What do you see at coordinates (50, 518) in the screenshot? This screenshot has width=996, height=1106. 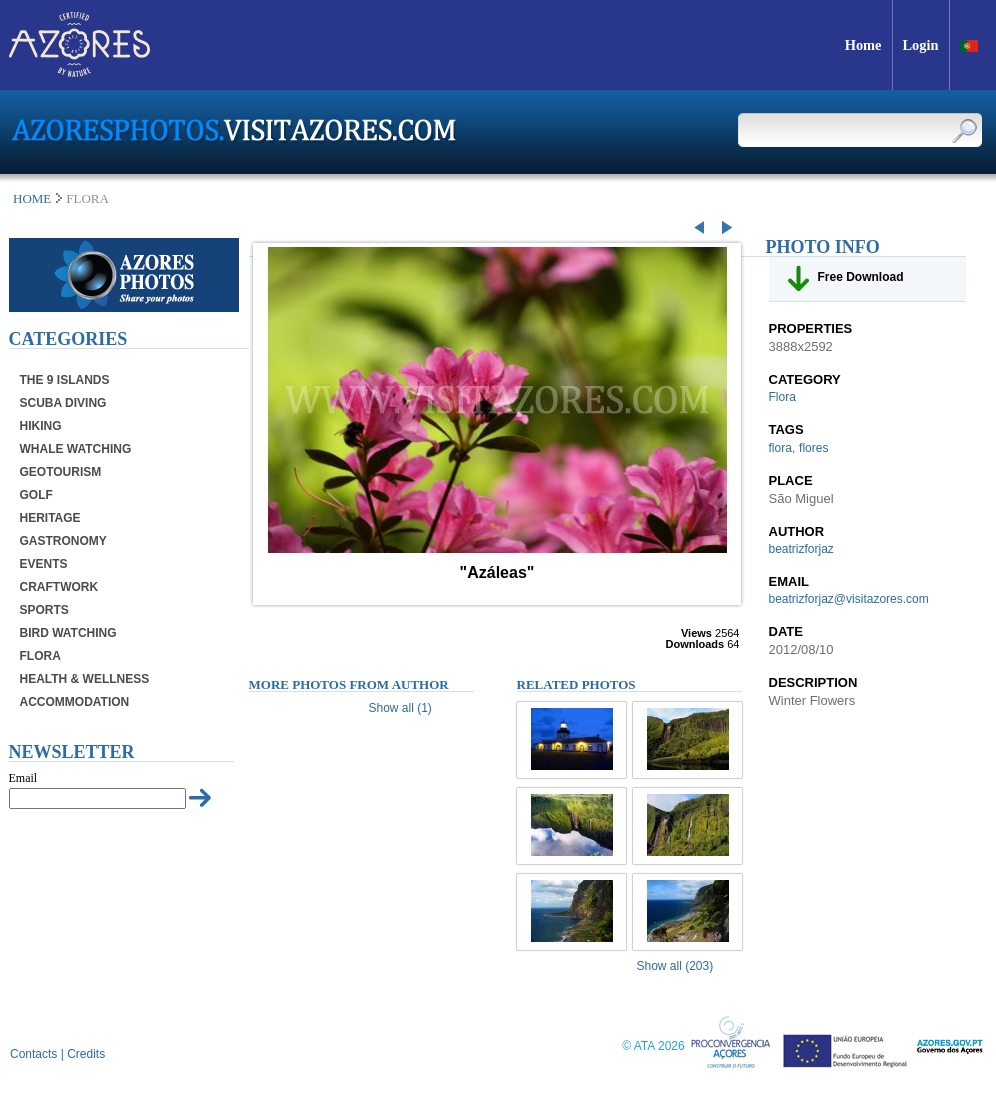 I see `Heritage` at bounding box center [50, 518].